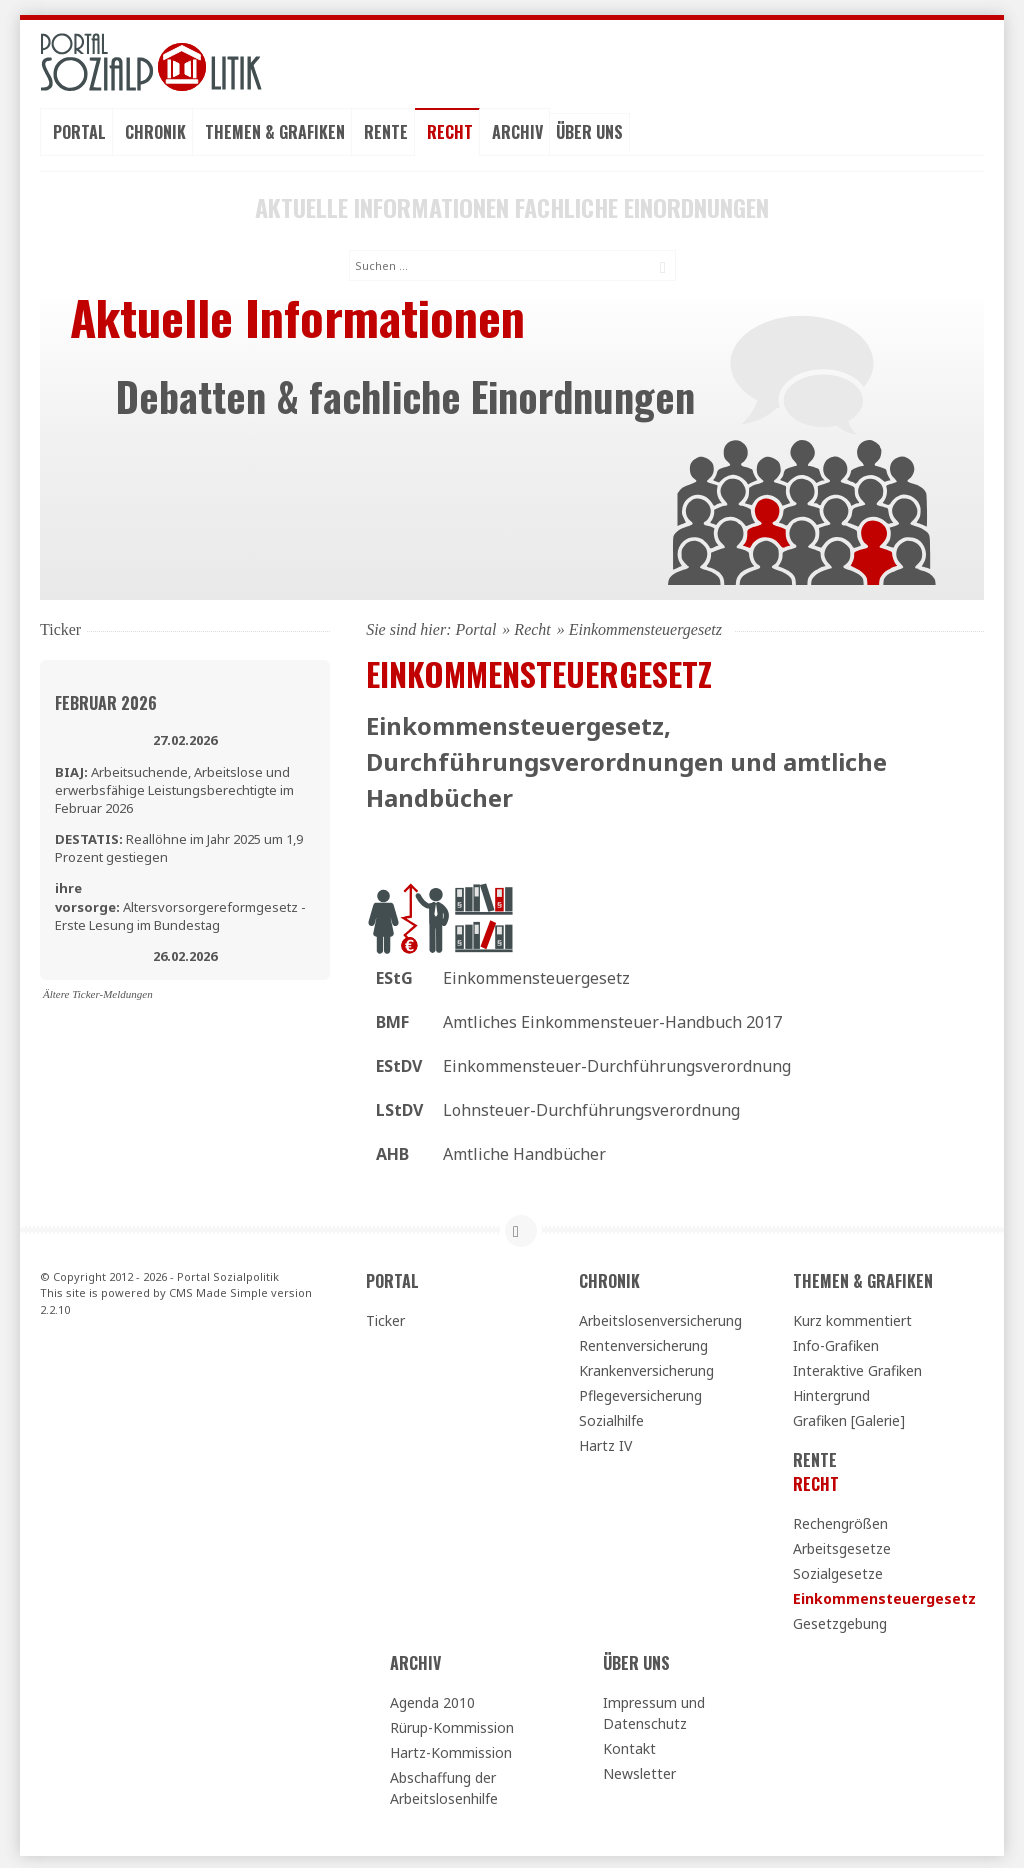 The image size is (1024, 1868). What do you see at coordinates (611, 1417) in the screenshot?
I see `Sozialhilfe` at bounding box center [611, 1417].